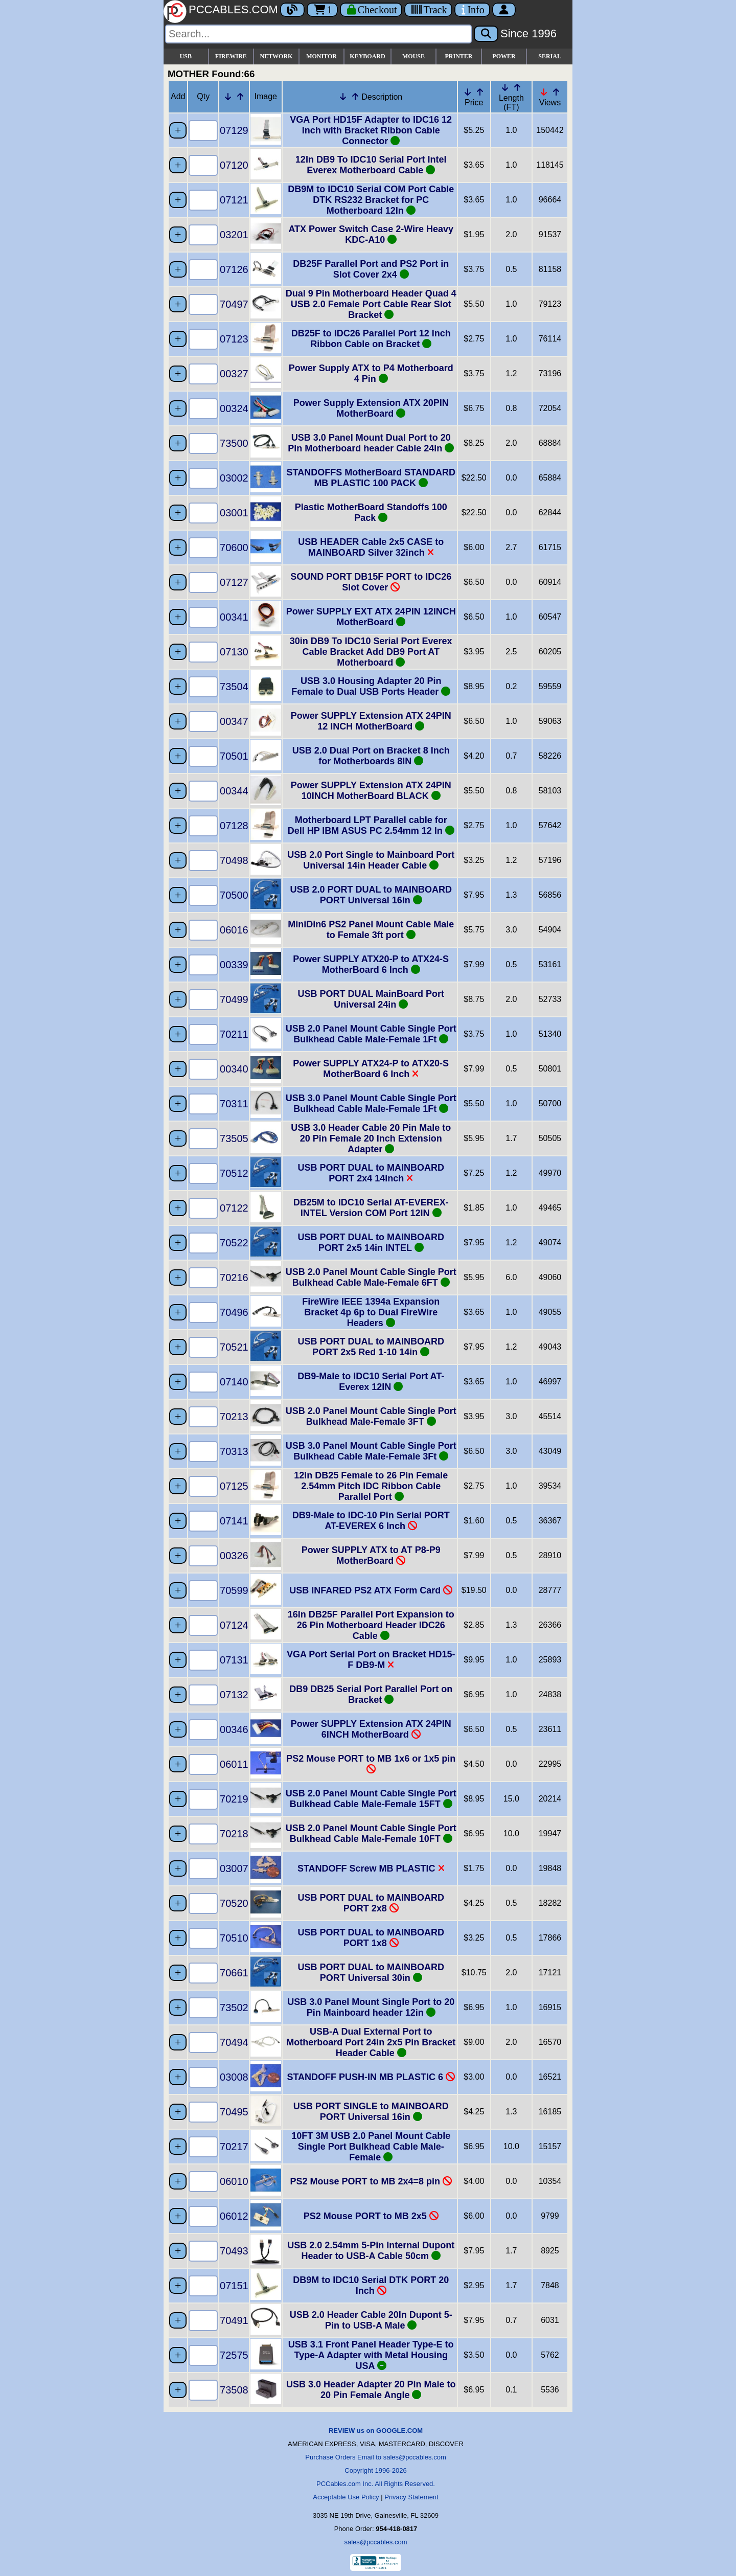 Image resolution: width=736 pixels, height=2576 pixels. I want to click on Power Supply Extension ATX 20PIN MotherBoard, so click(371, 408).